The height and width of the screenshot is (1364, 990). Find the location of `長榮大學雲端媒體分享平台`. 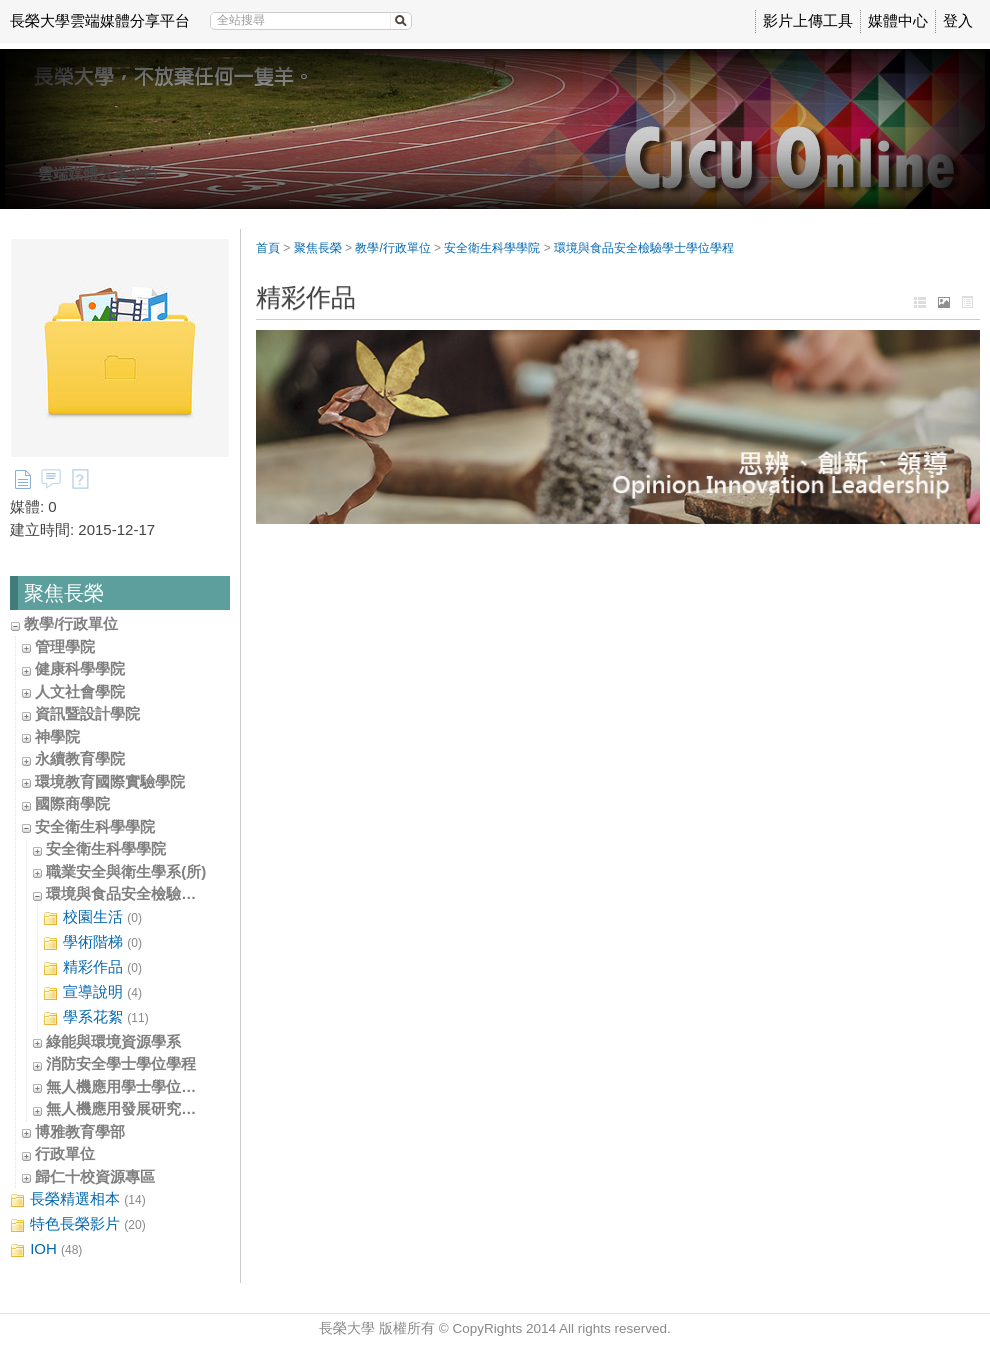

長榮大學雲端媒體分享平台 is located at coordinates (100, 20).